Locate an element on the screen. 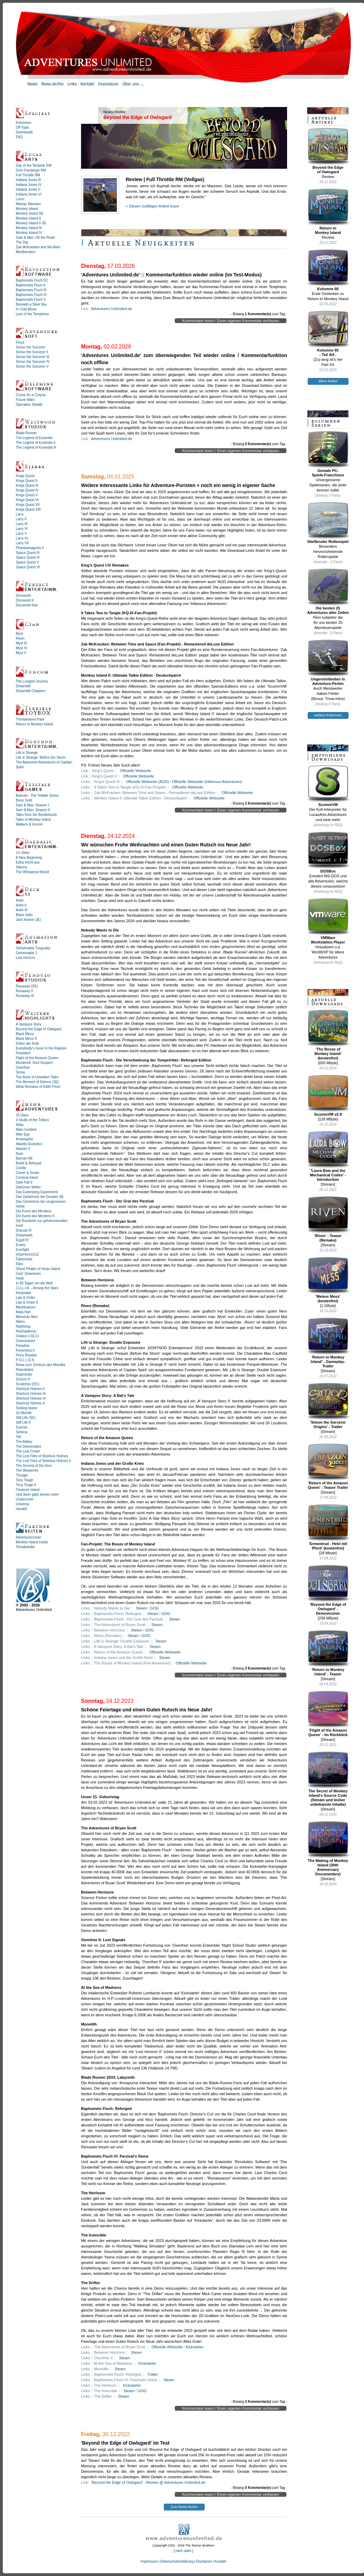 Image resolution: width=364 pixels, height=2576 pixels. Loom is located at coordinates (20, 199).